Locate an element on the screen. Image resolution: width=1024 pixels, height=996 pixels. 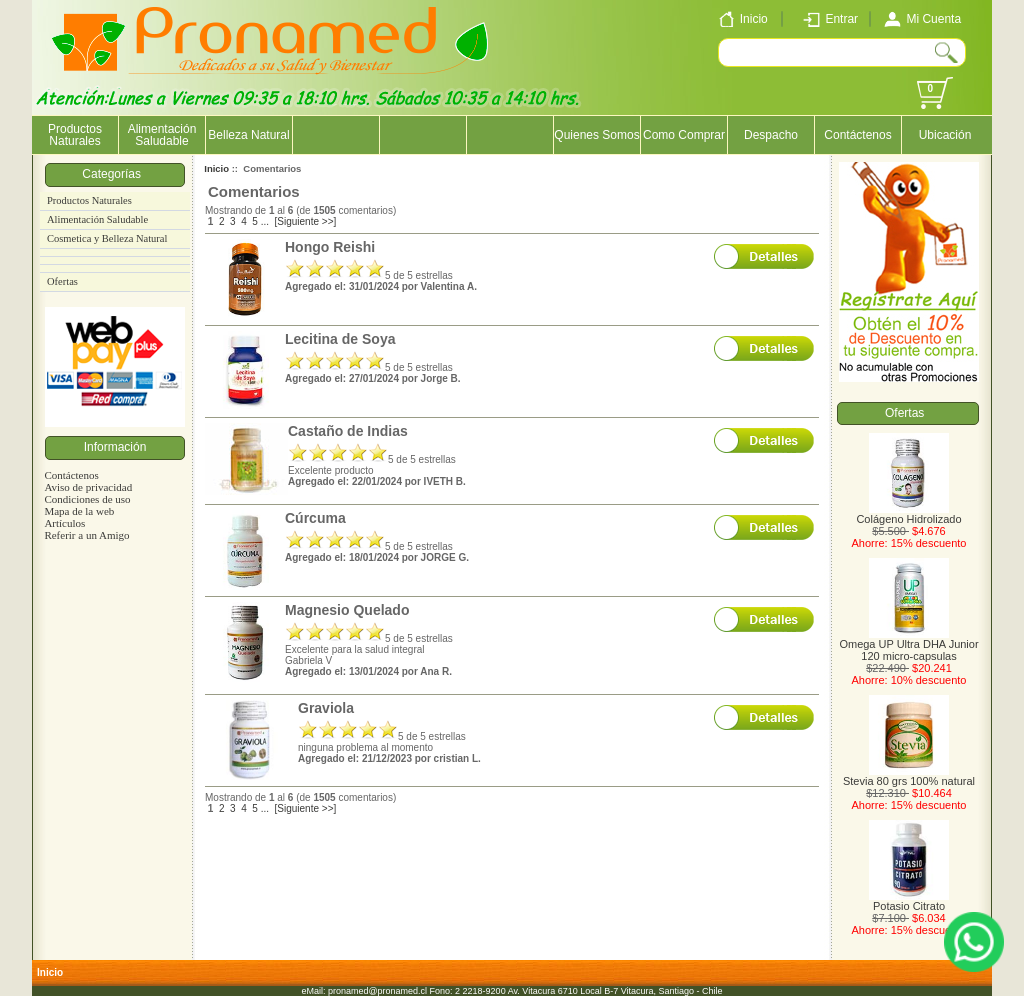
Categorías is located at coordinates (114, 174).